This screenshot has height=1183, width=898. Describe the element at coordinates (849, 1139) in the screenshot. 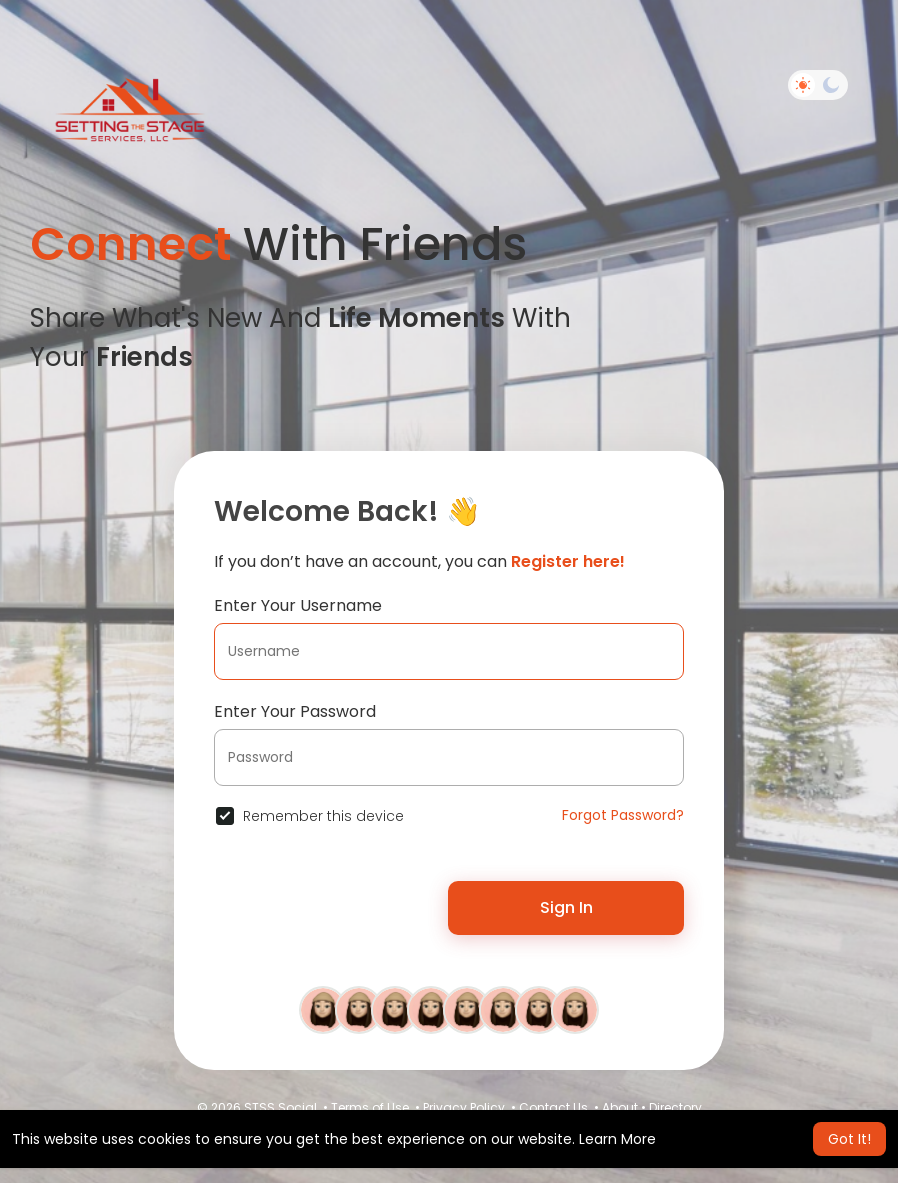

I see `Got It! [button]` at that location.